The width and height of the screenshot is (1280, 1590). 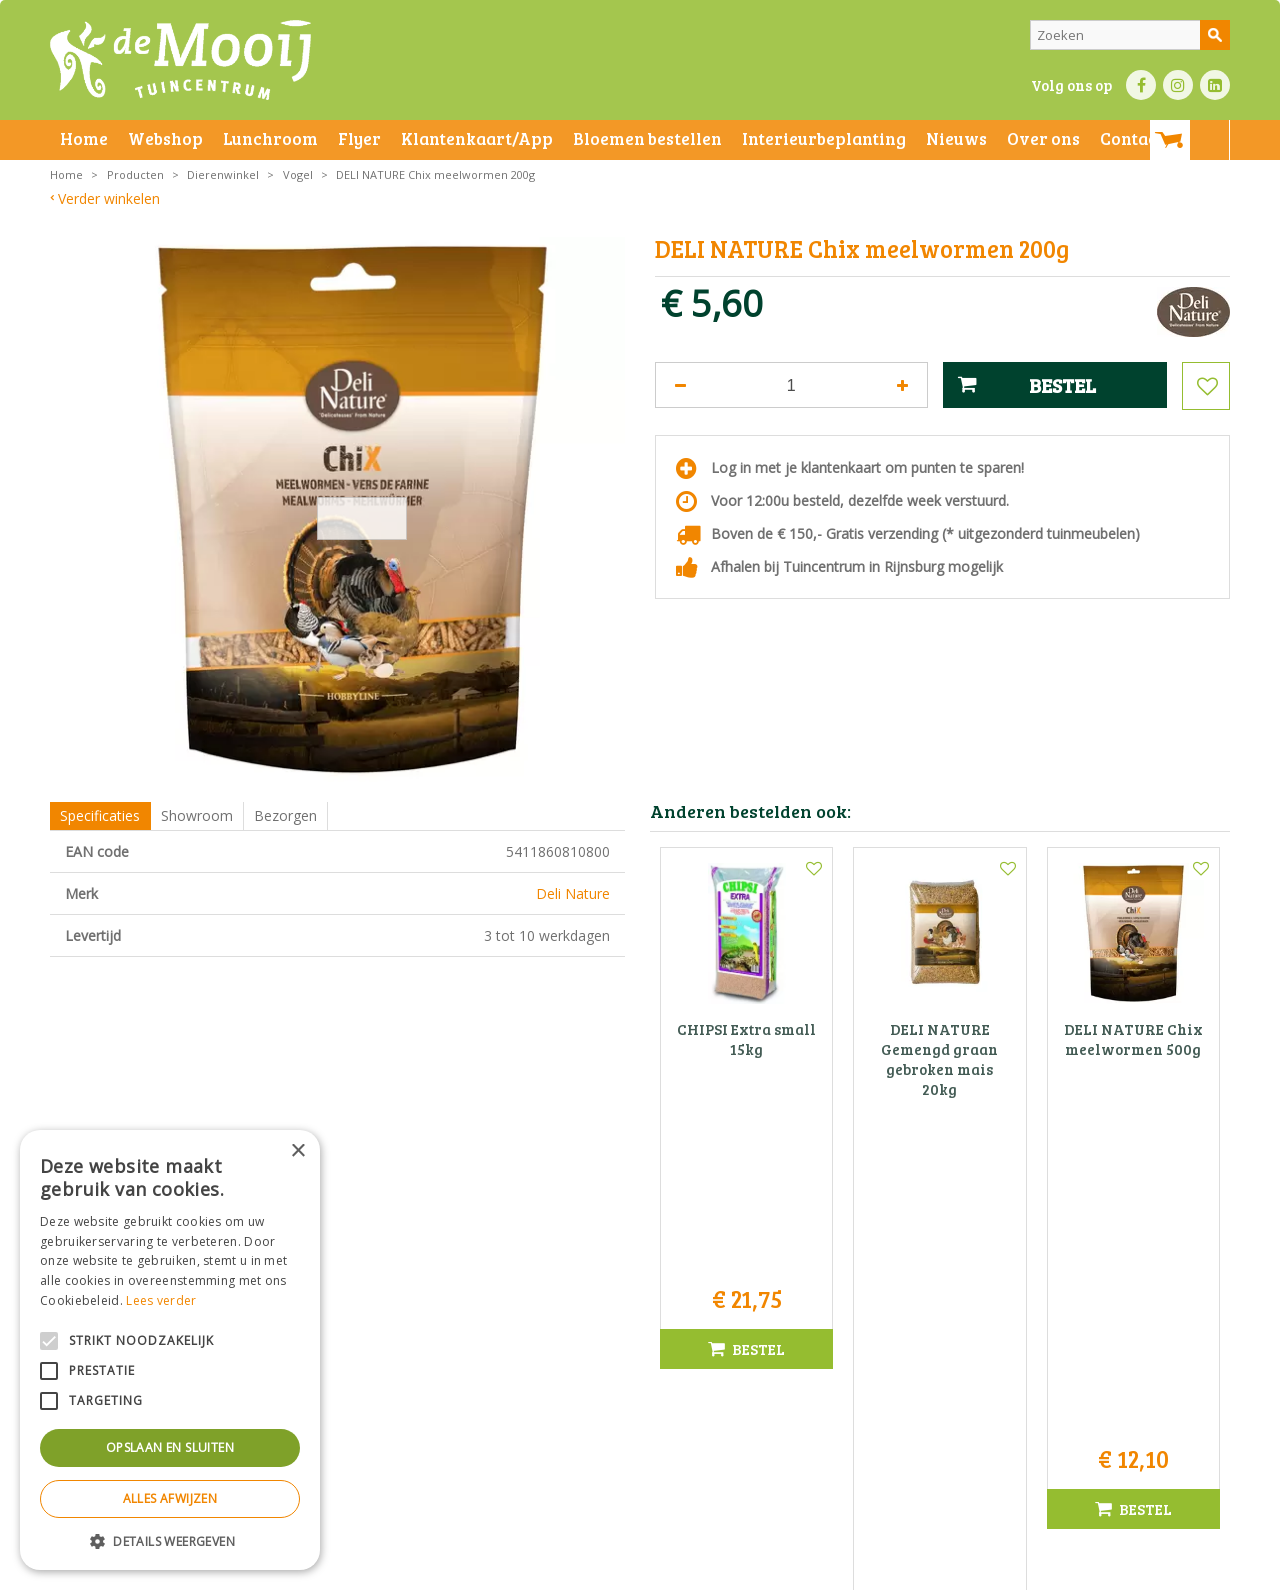 I want to click on LI, so click(x=1215, y=85).